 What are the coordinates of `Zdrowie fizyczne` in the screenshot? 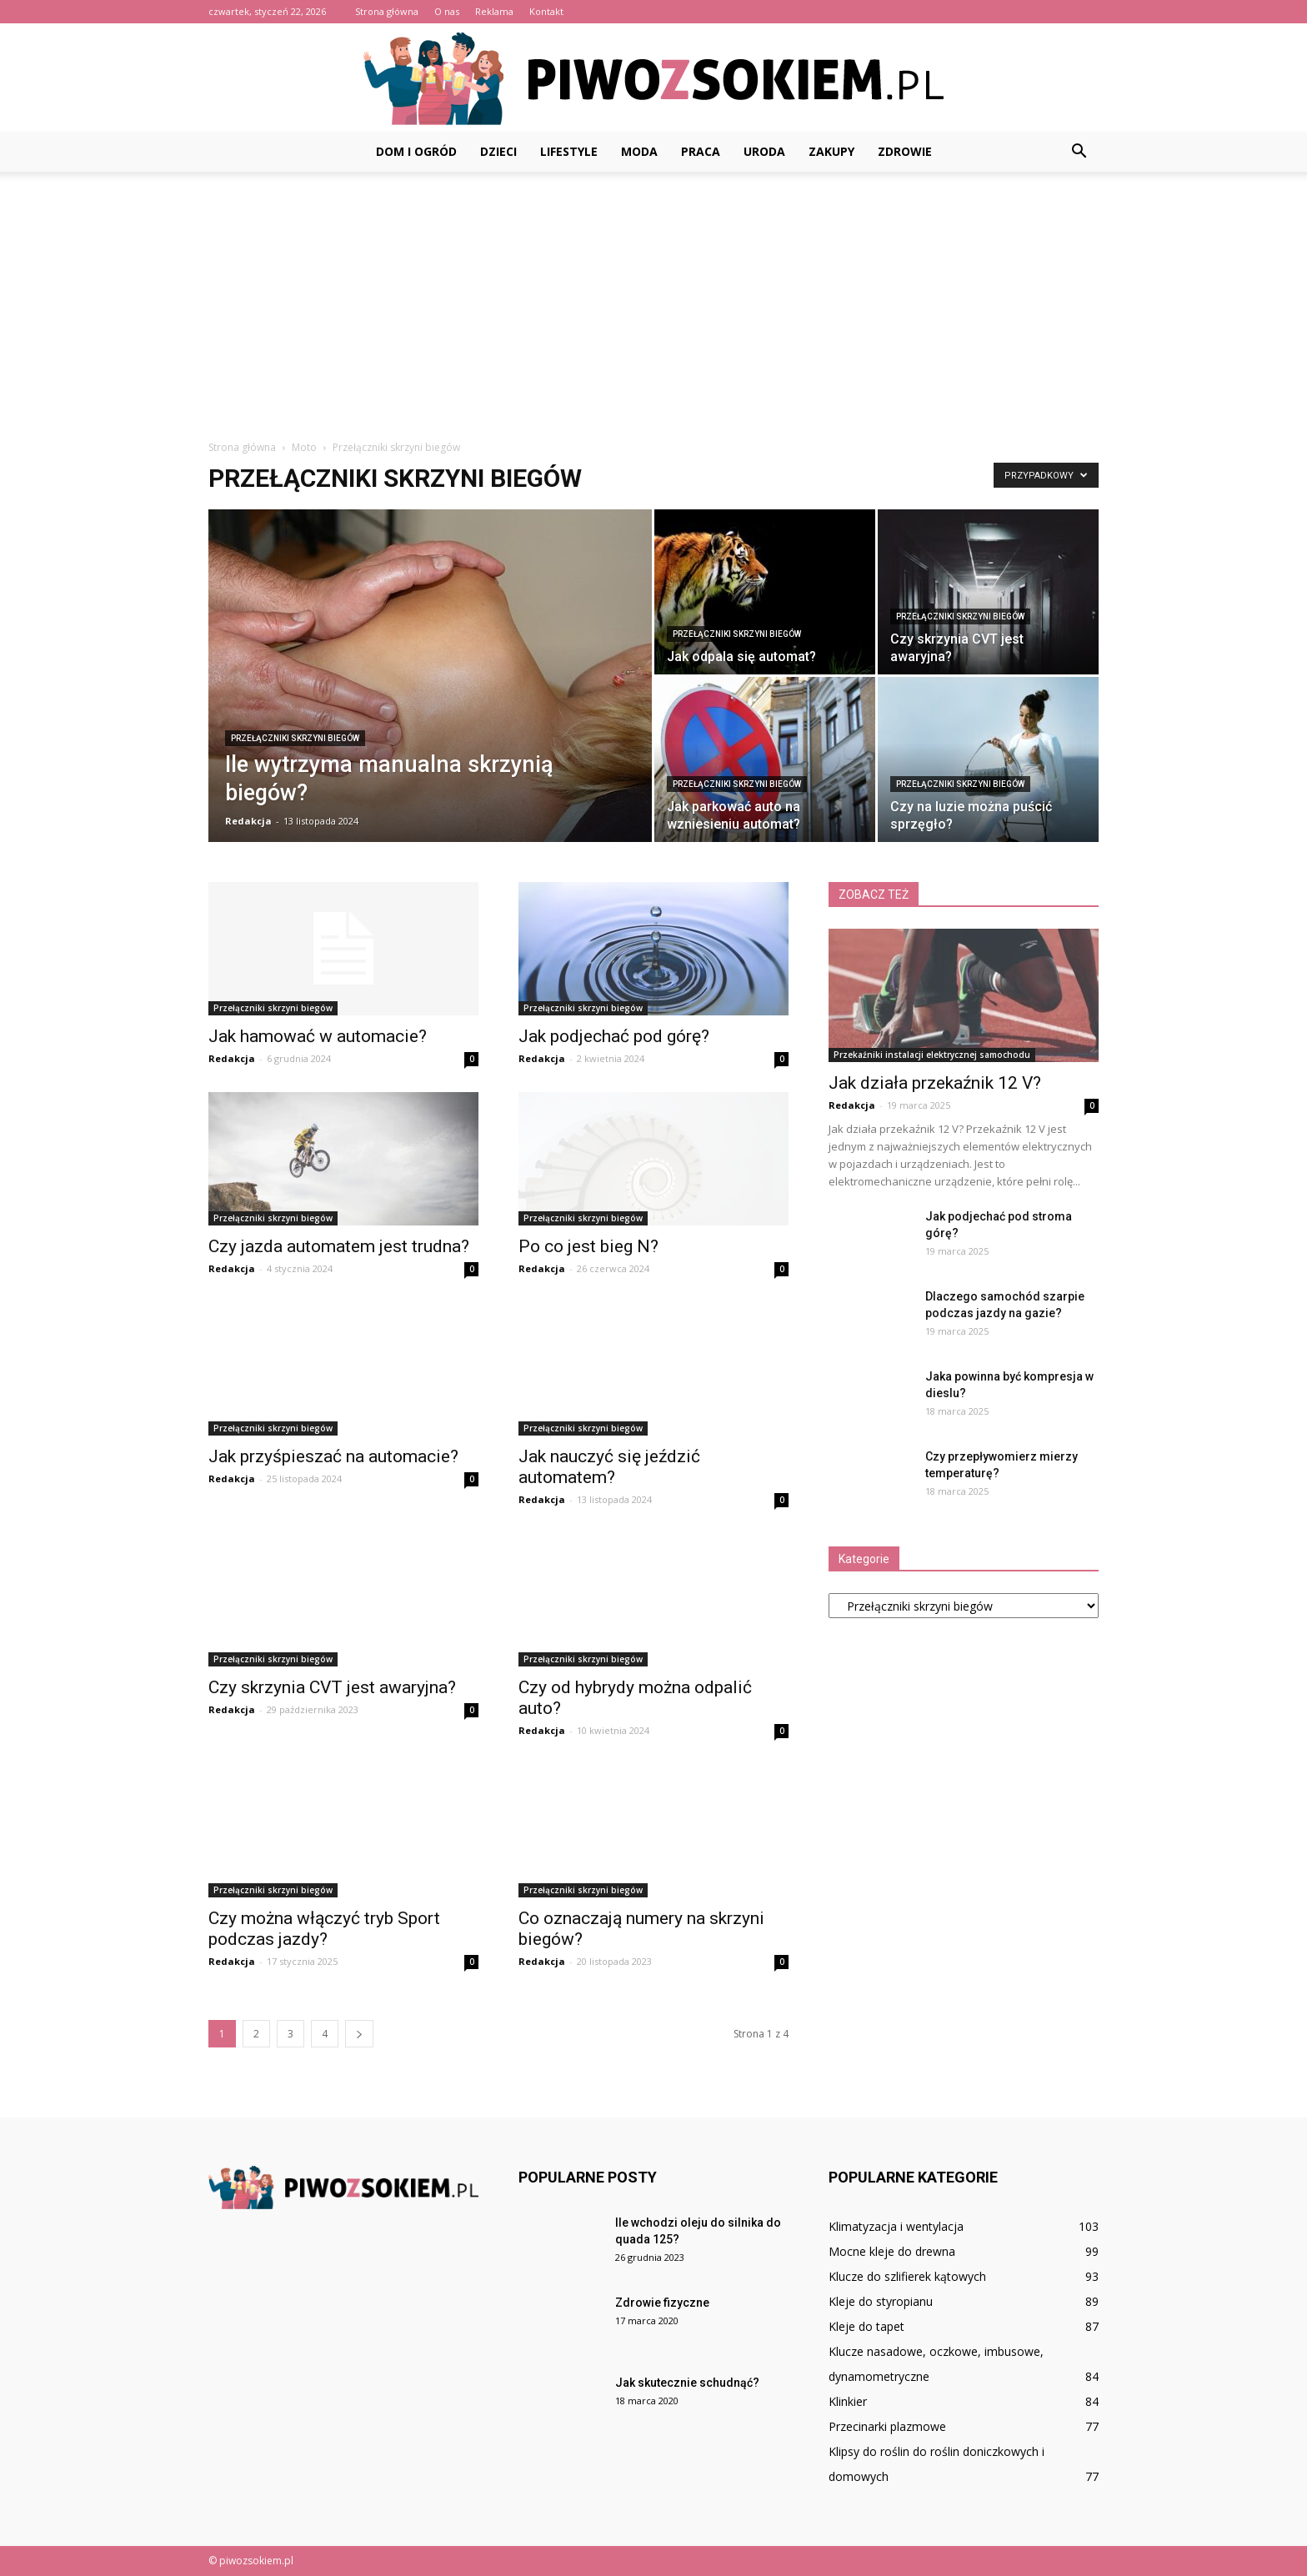 It's located at (662, 2302).